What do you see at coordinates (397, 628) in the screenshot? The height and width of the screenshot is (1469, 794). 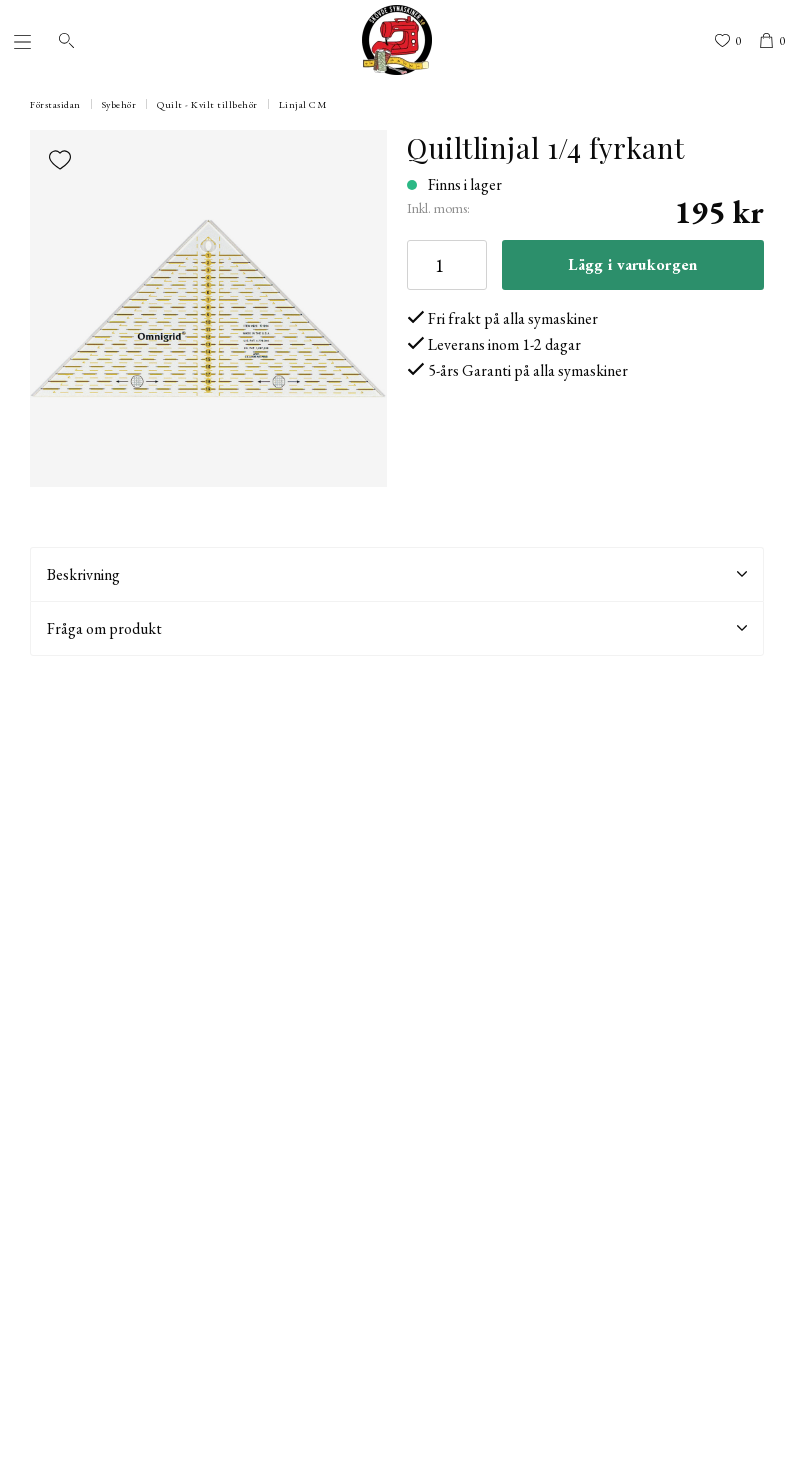 I see `Fråga om produkt` at bounding box center [397, 628].